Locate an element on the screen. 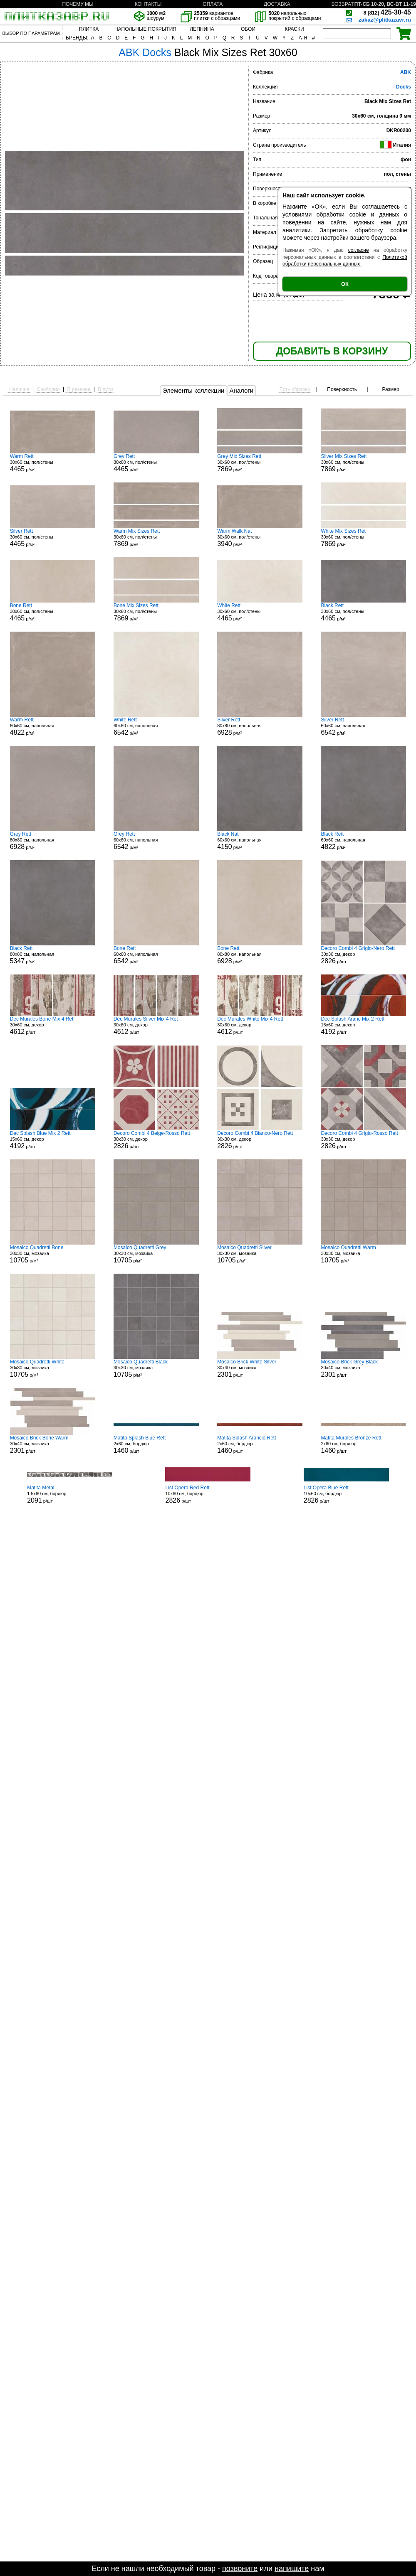  Docks is located at coordinates (403, 87).